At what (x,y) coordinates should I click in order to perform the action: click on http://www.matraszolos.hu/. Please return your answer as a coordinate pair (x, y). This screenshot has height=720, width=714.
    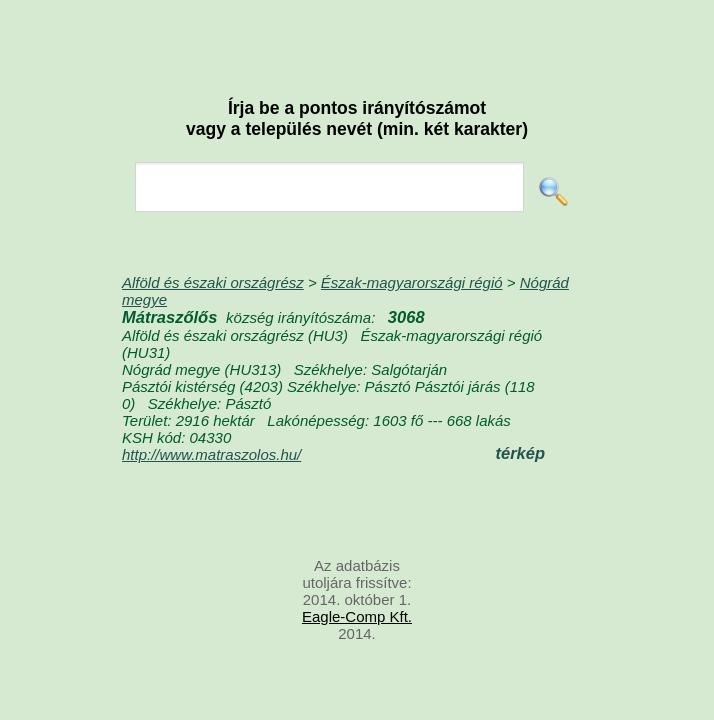
    Looking at the image, I should click on (211, 454).